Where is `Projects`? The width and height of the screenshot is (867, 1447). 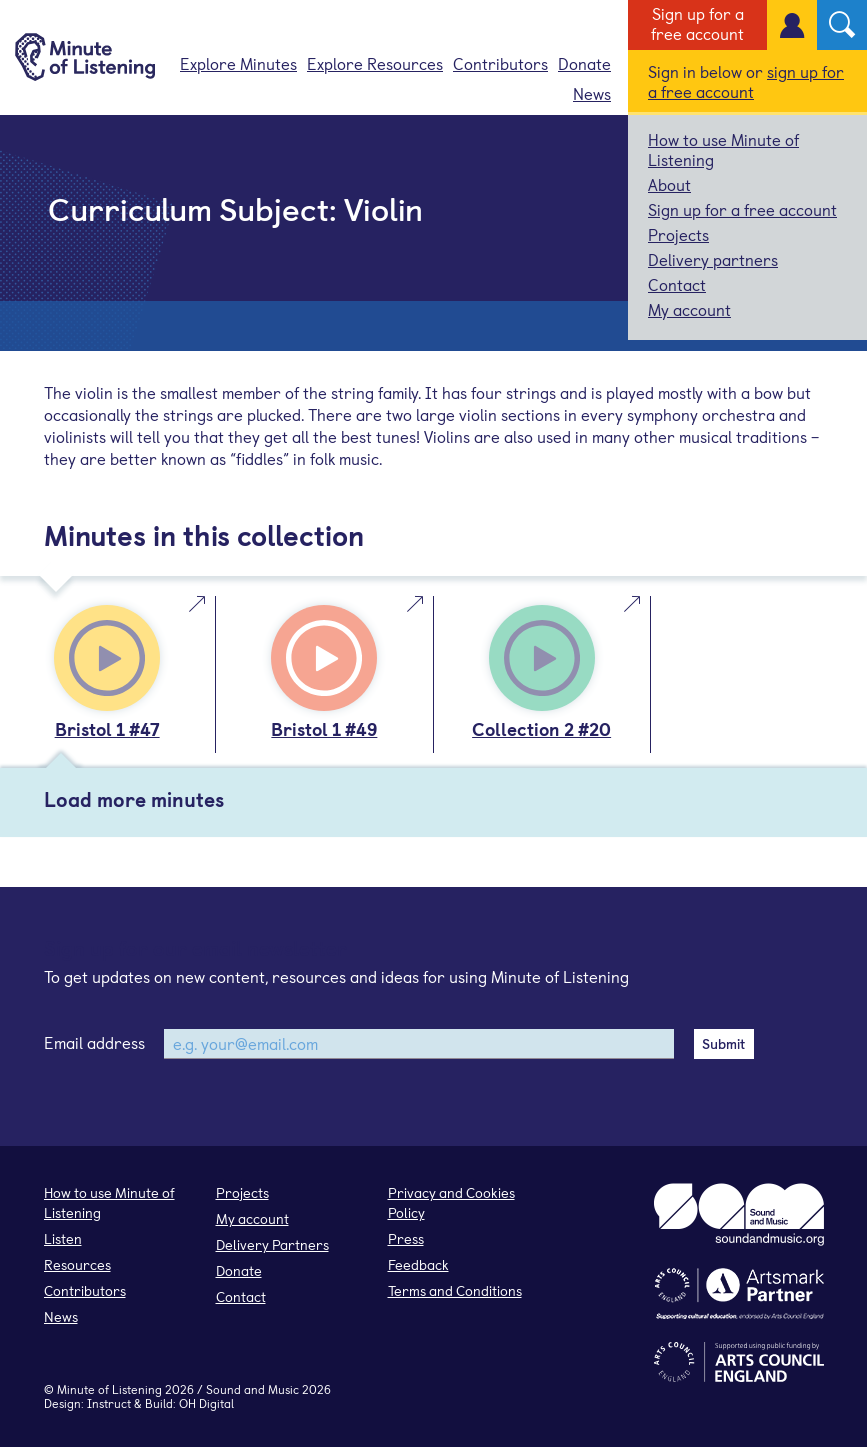
Projects is located at coordinates (678, 234).